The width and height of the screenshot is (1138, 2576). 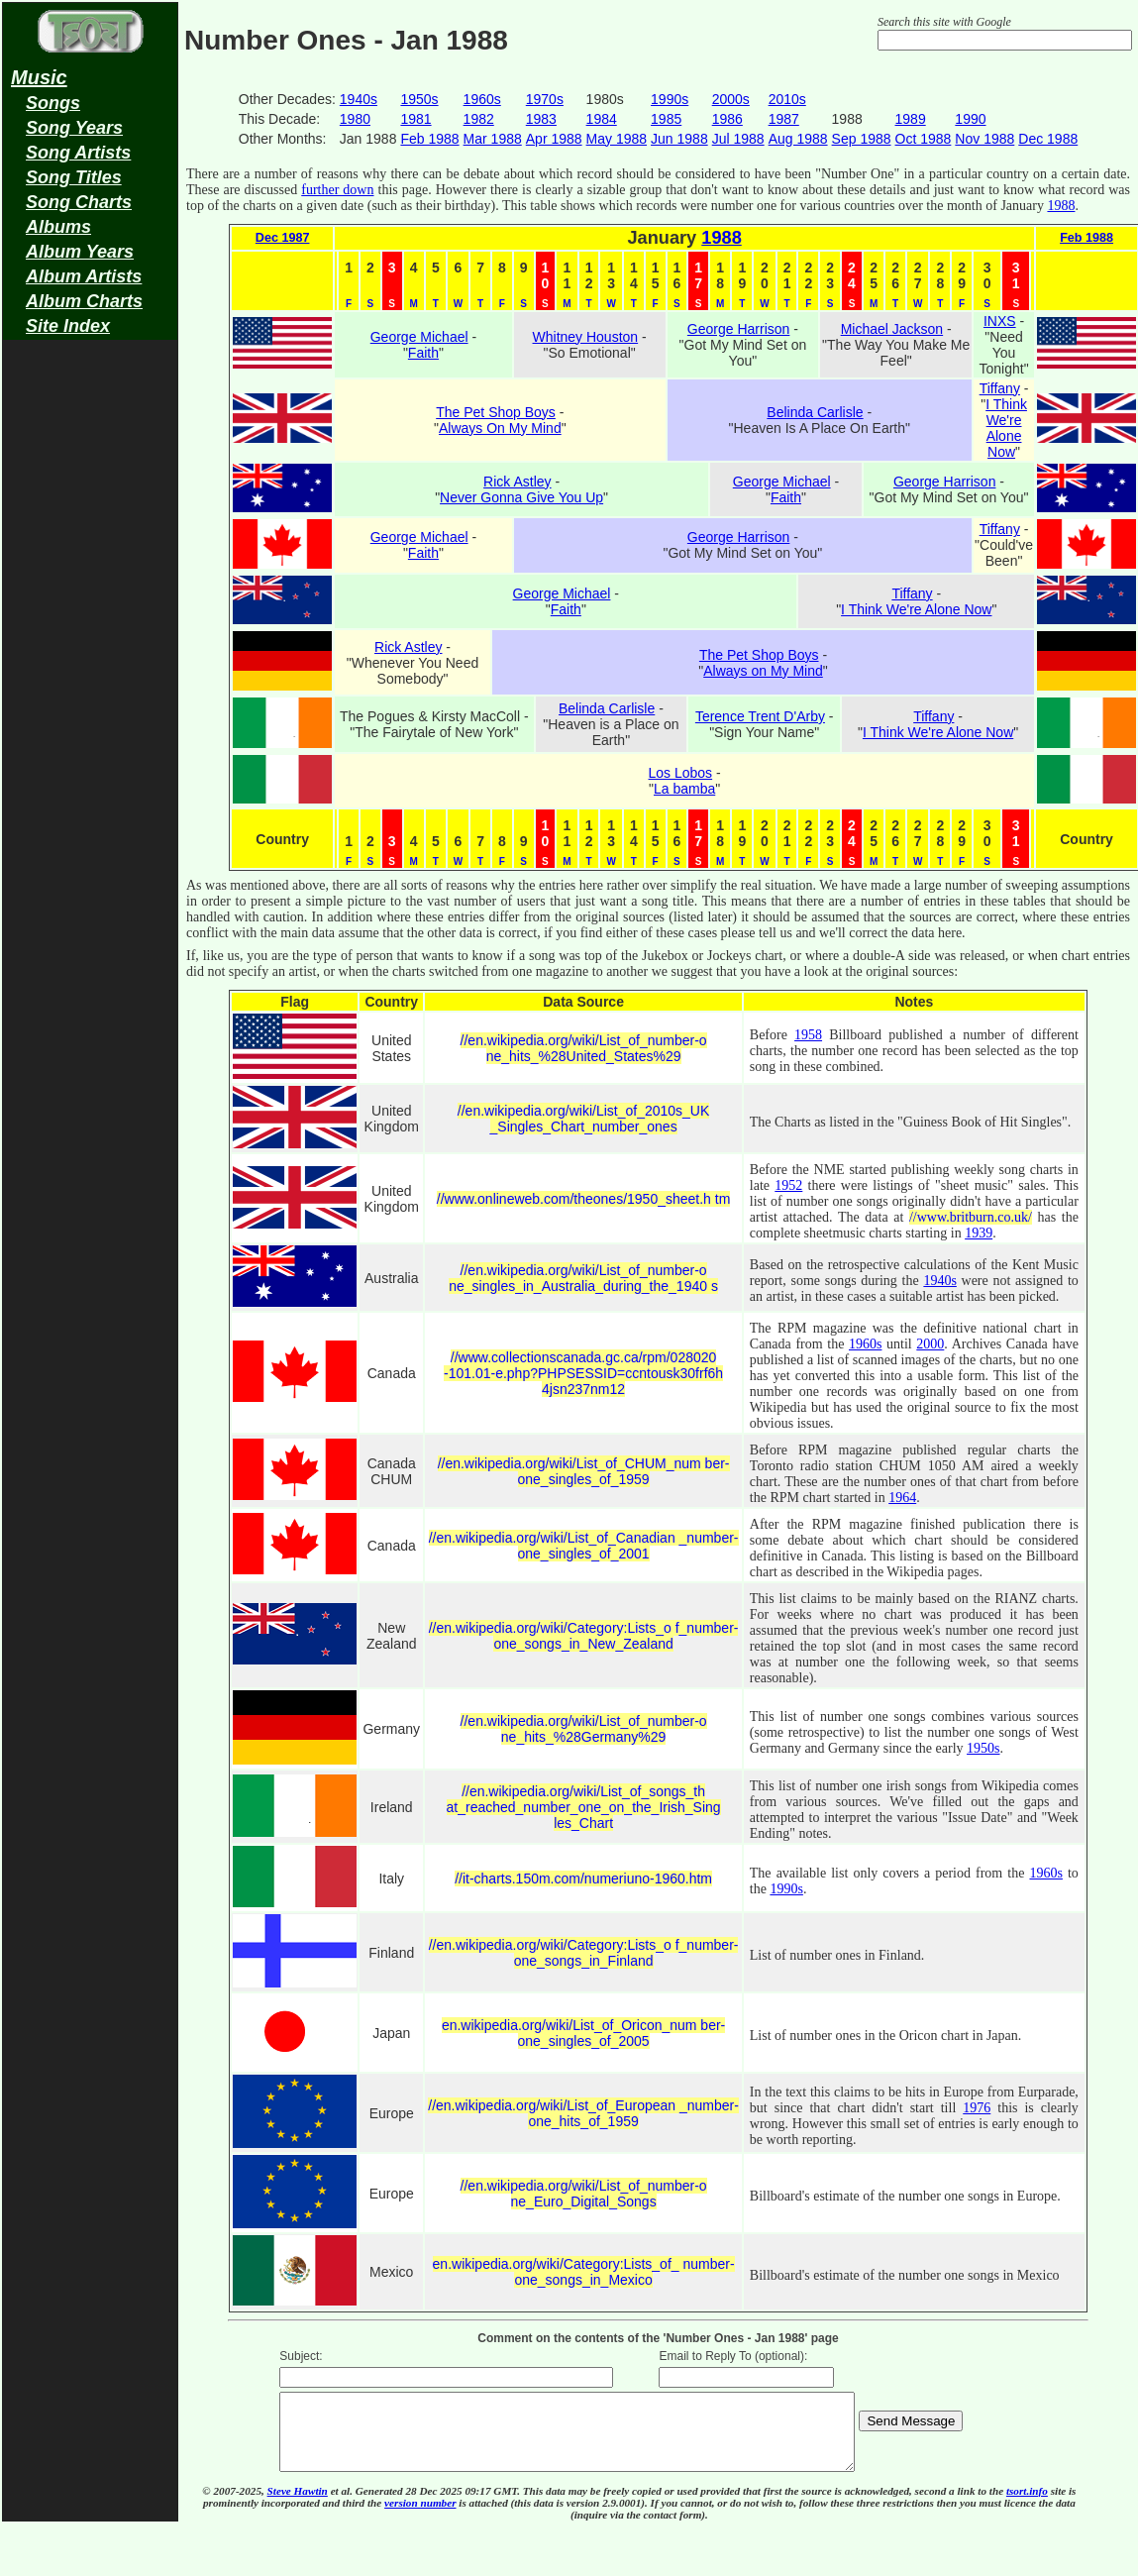 I want to click on I Think We're Alone Now, so click(x=1006, y=428).